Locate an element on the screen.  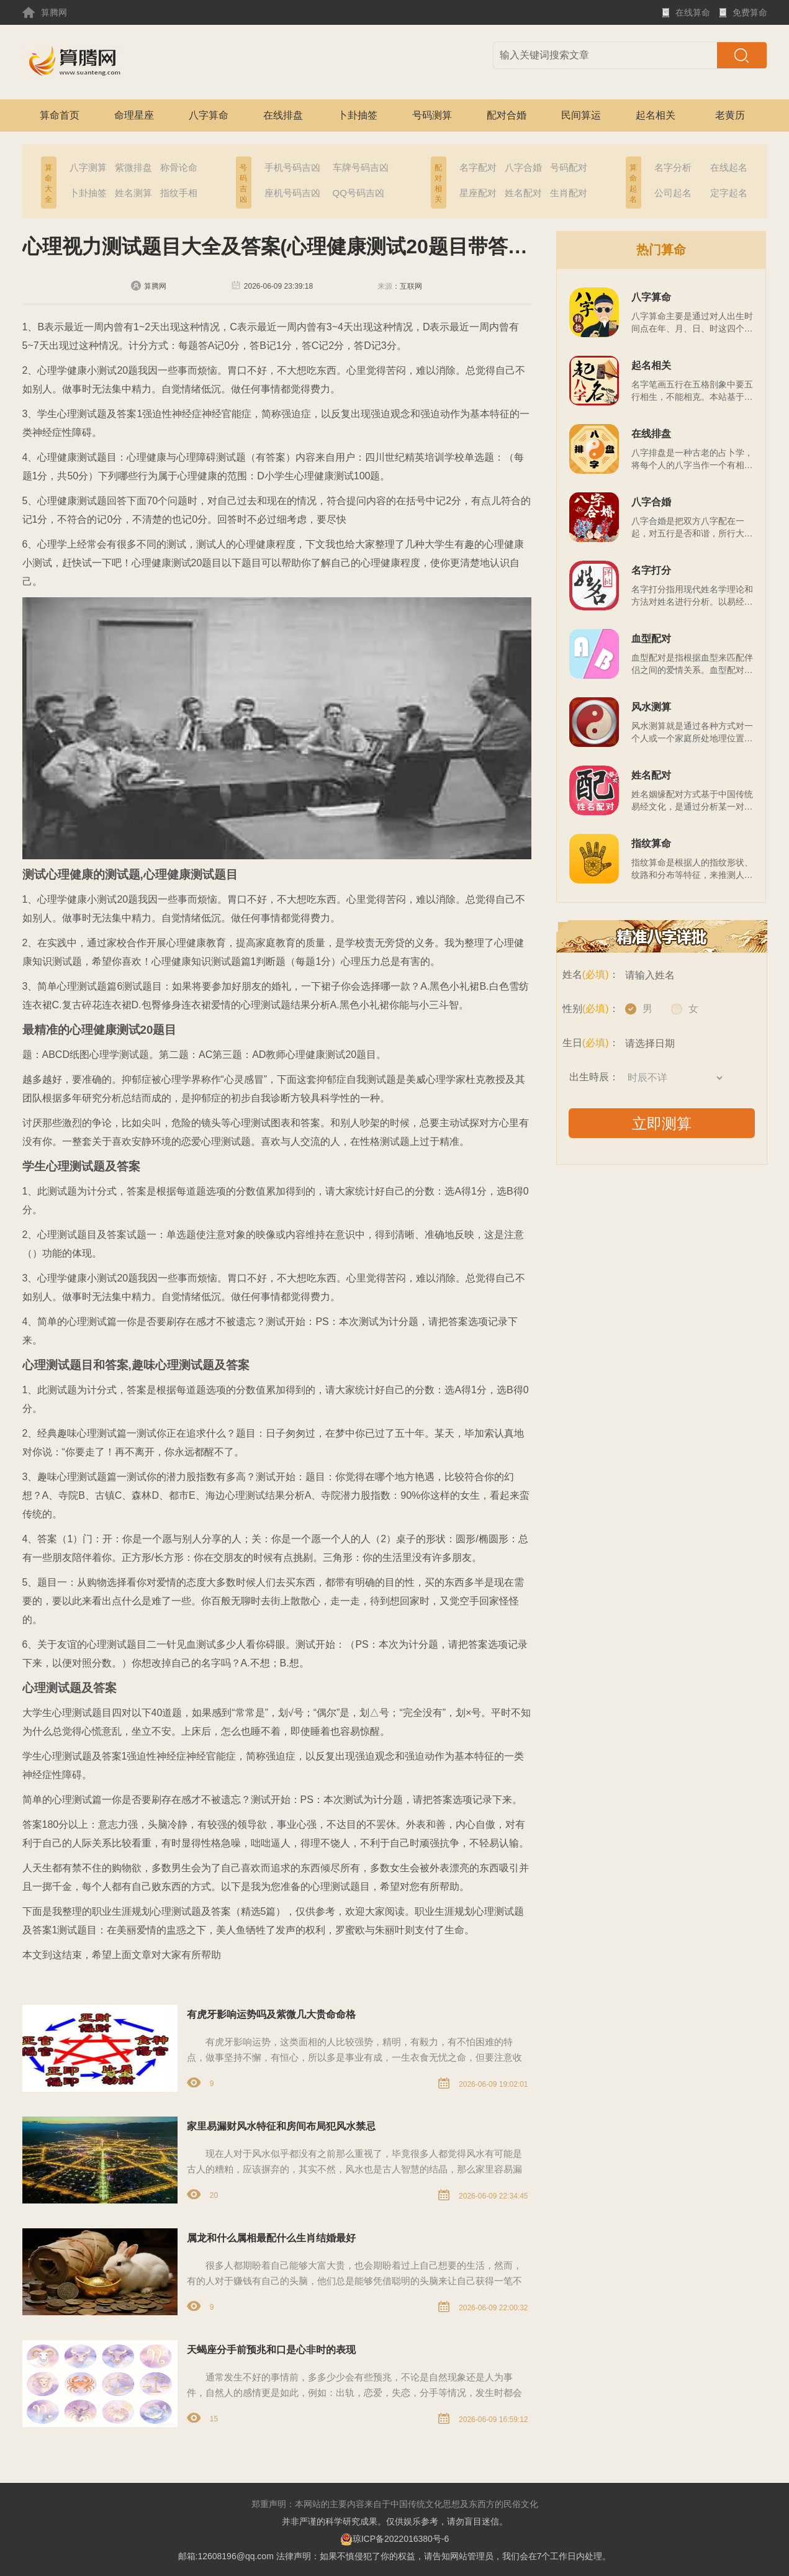
风水测算 is located at coordinates (651, 707).